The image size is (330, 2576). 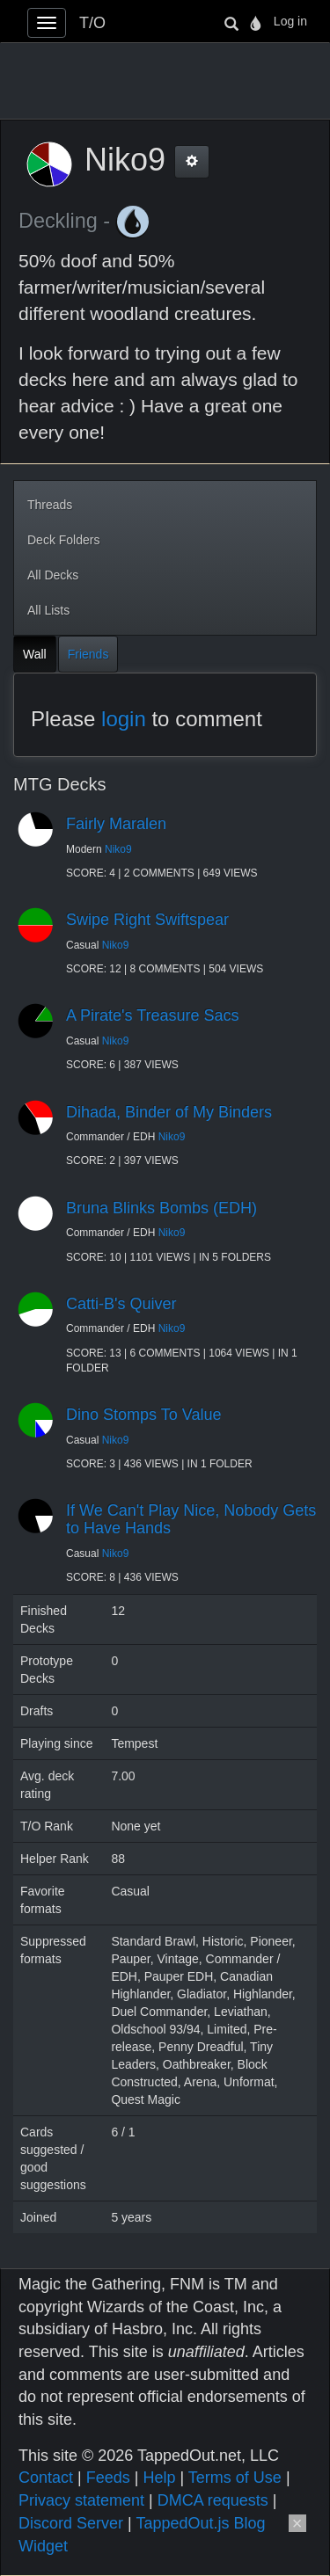 What do you see at coordinates (63, 540) in the screenshot?
I see `Deck Folders` at bounding box center [63, 540].